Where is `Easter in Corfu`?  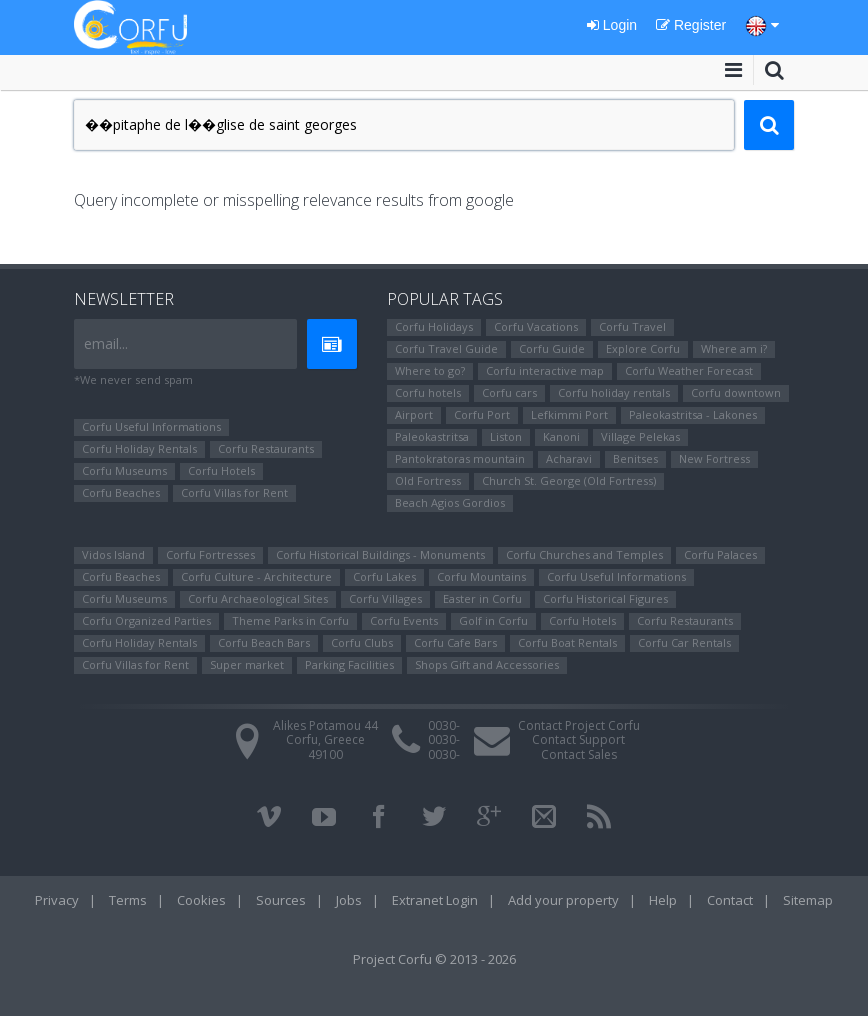 Easter in Corfu is located at coordinates (482, 598).